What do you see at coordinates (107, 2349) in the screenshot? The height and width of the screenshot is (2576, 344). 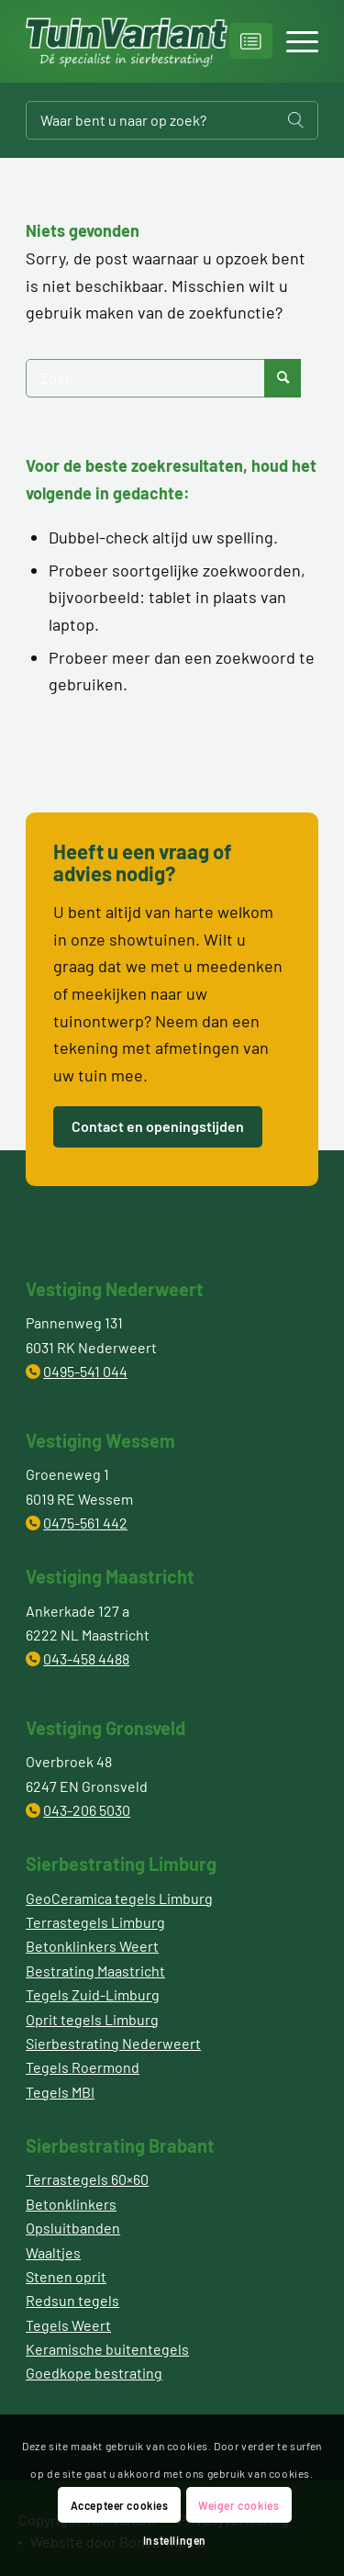 I see `Keramische buitentegels` at bounding box center [107, 2349].